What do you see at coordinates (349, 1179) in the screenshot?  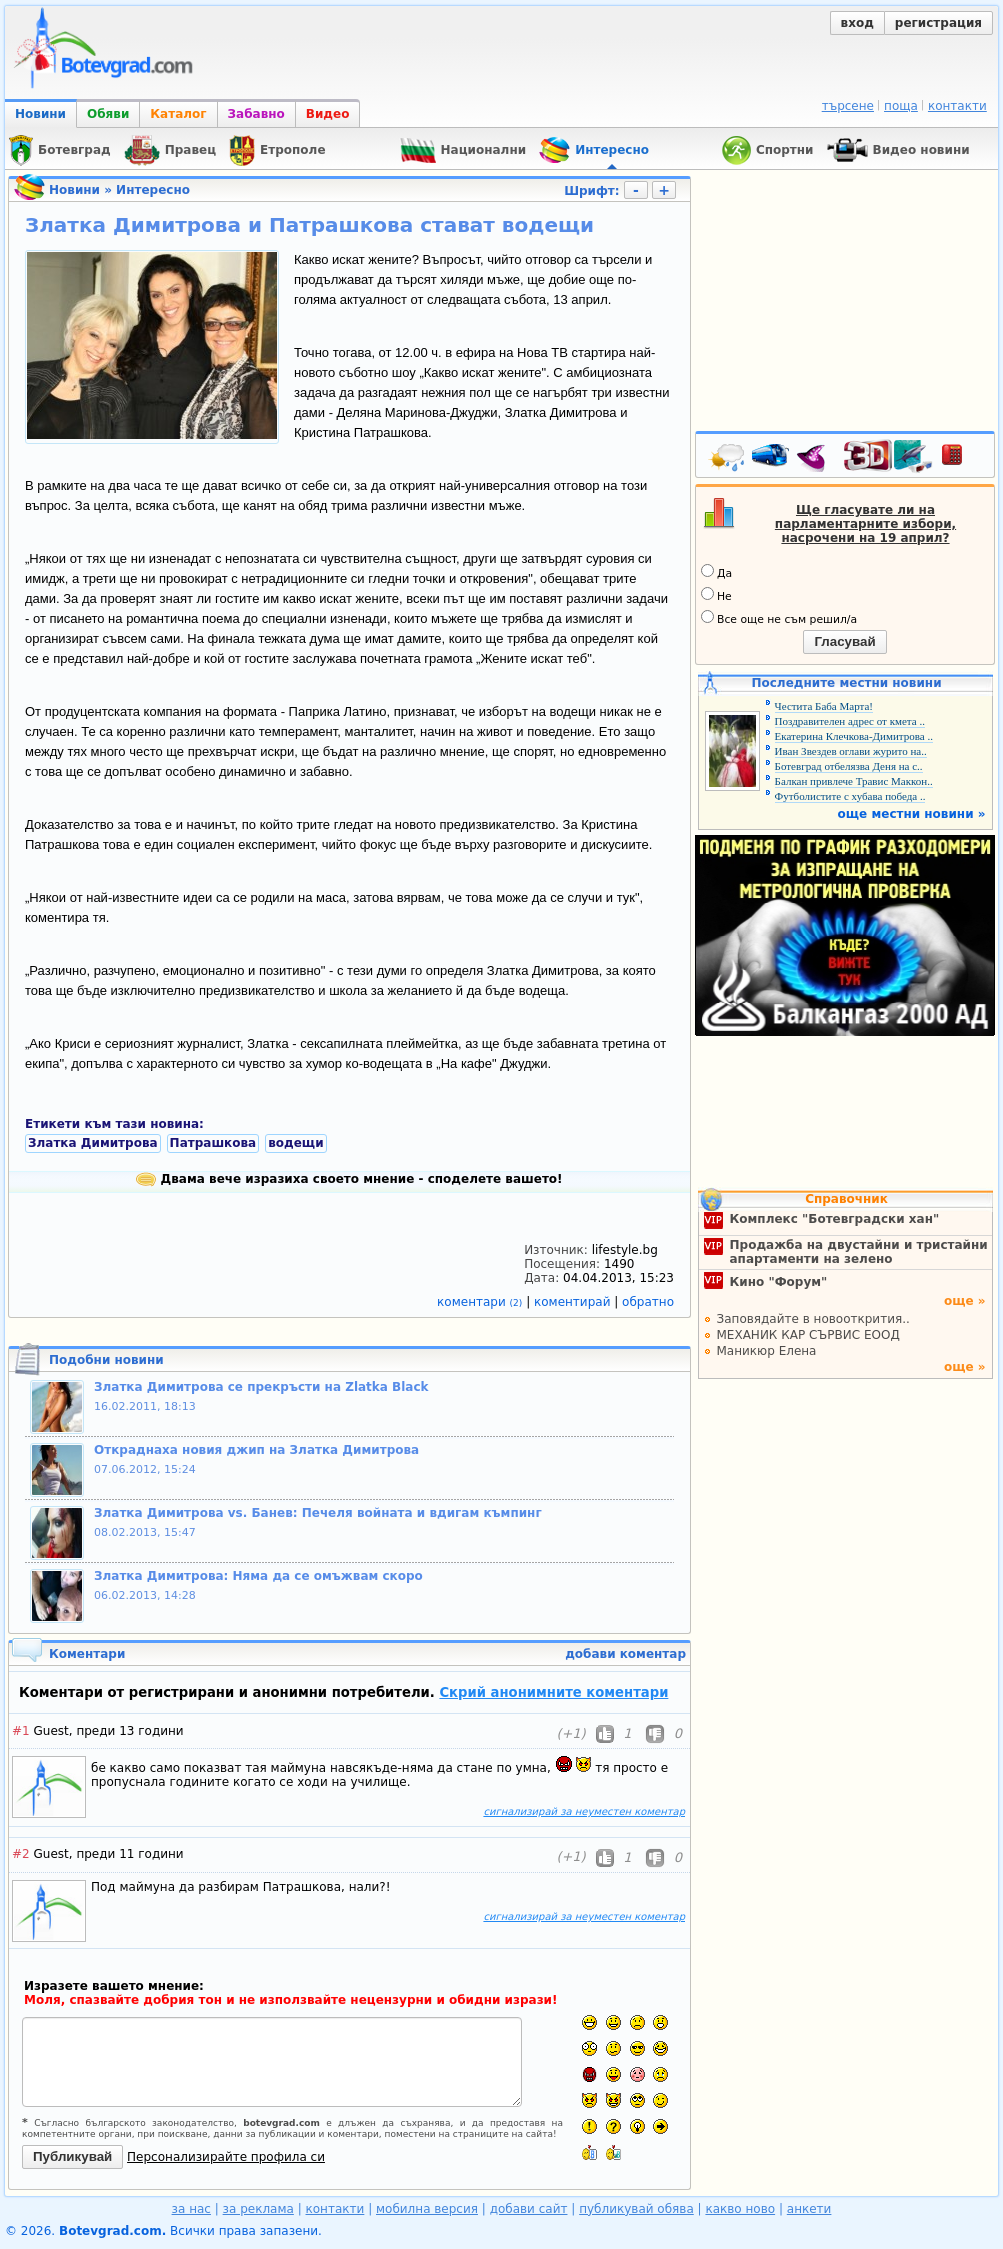 I see `Двама вече изразиха своето мнение - споделете вашето!` at bounding box center [349, 1179].